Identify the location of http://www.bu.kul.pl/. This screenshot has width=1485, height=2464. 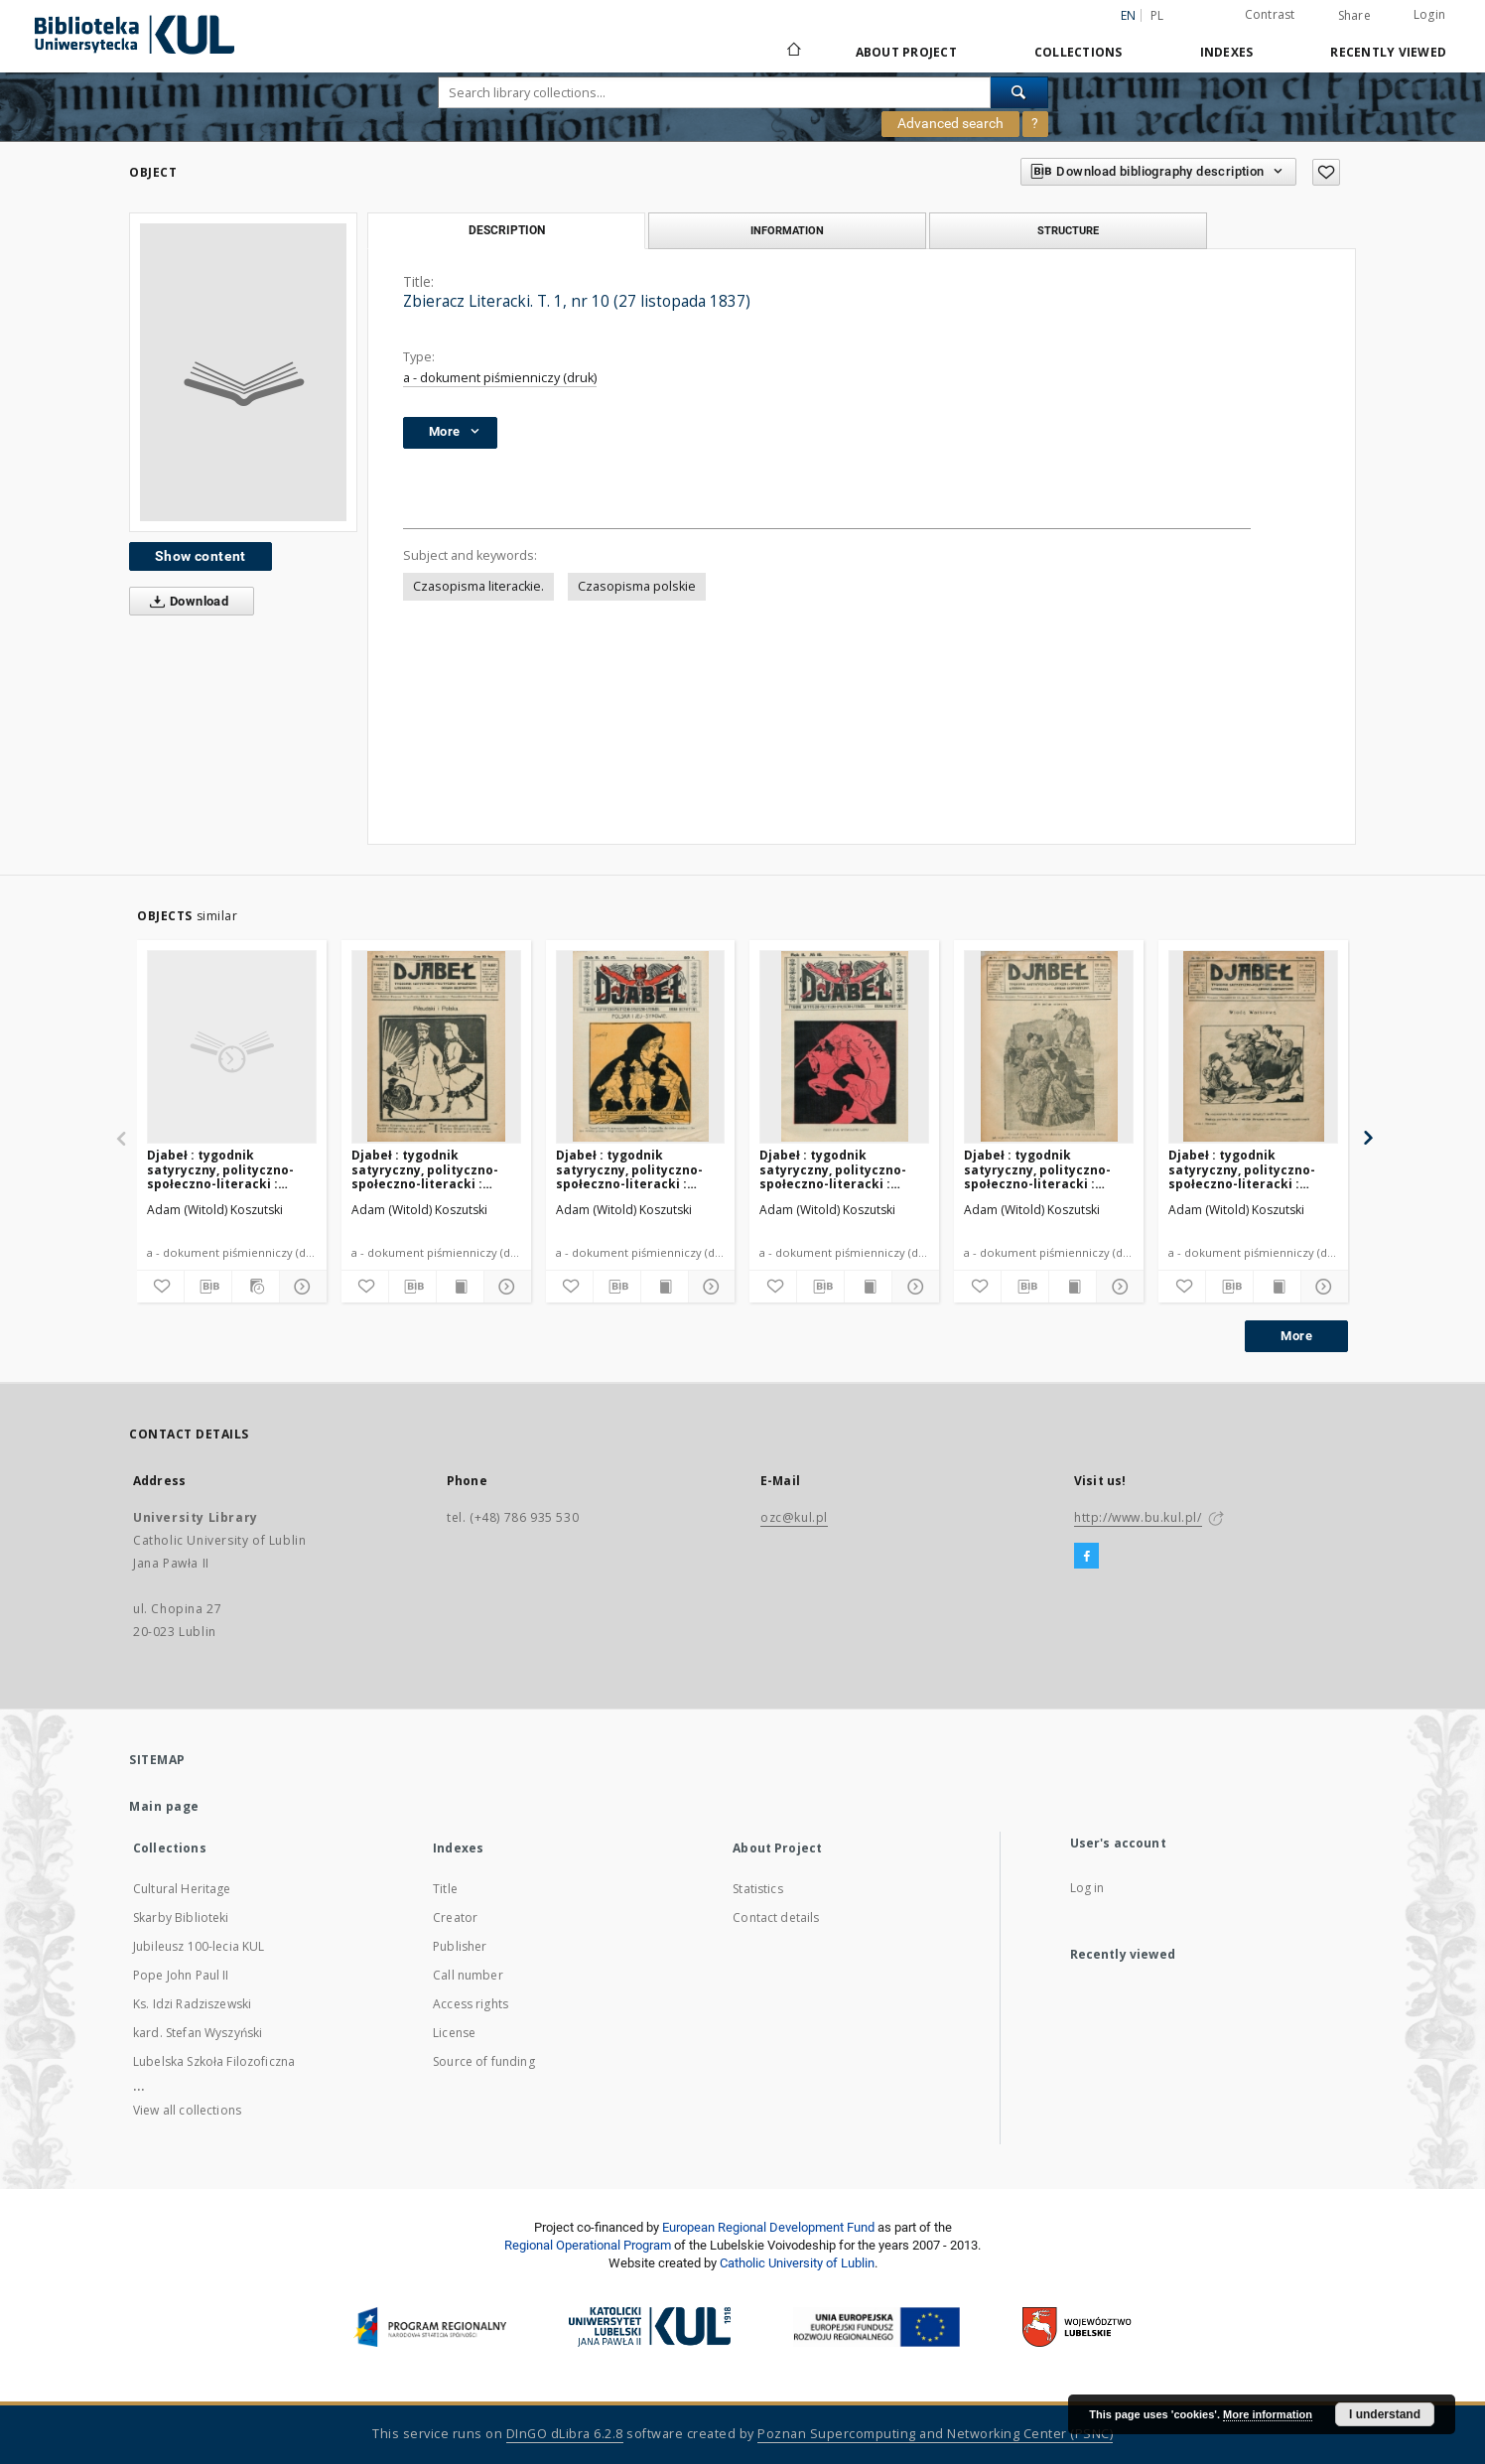
(1138, 1517).